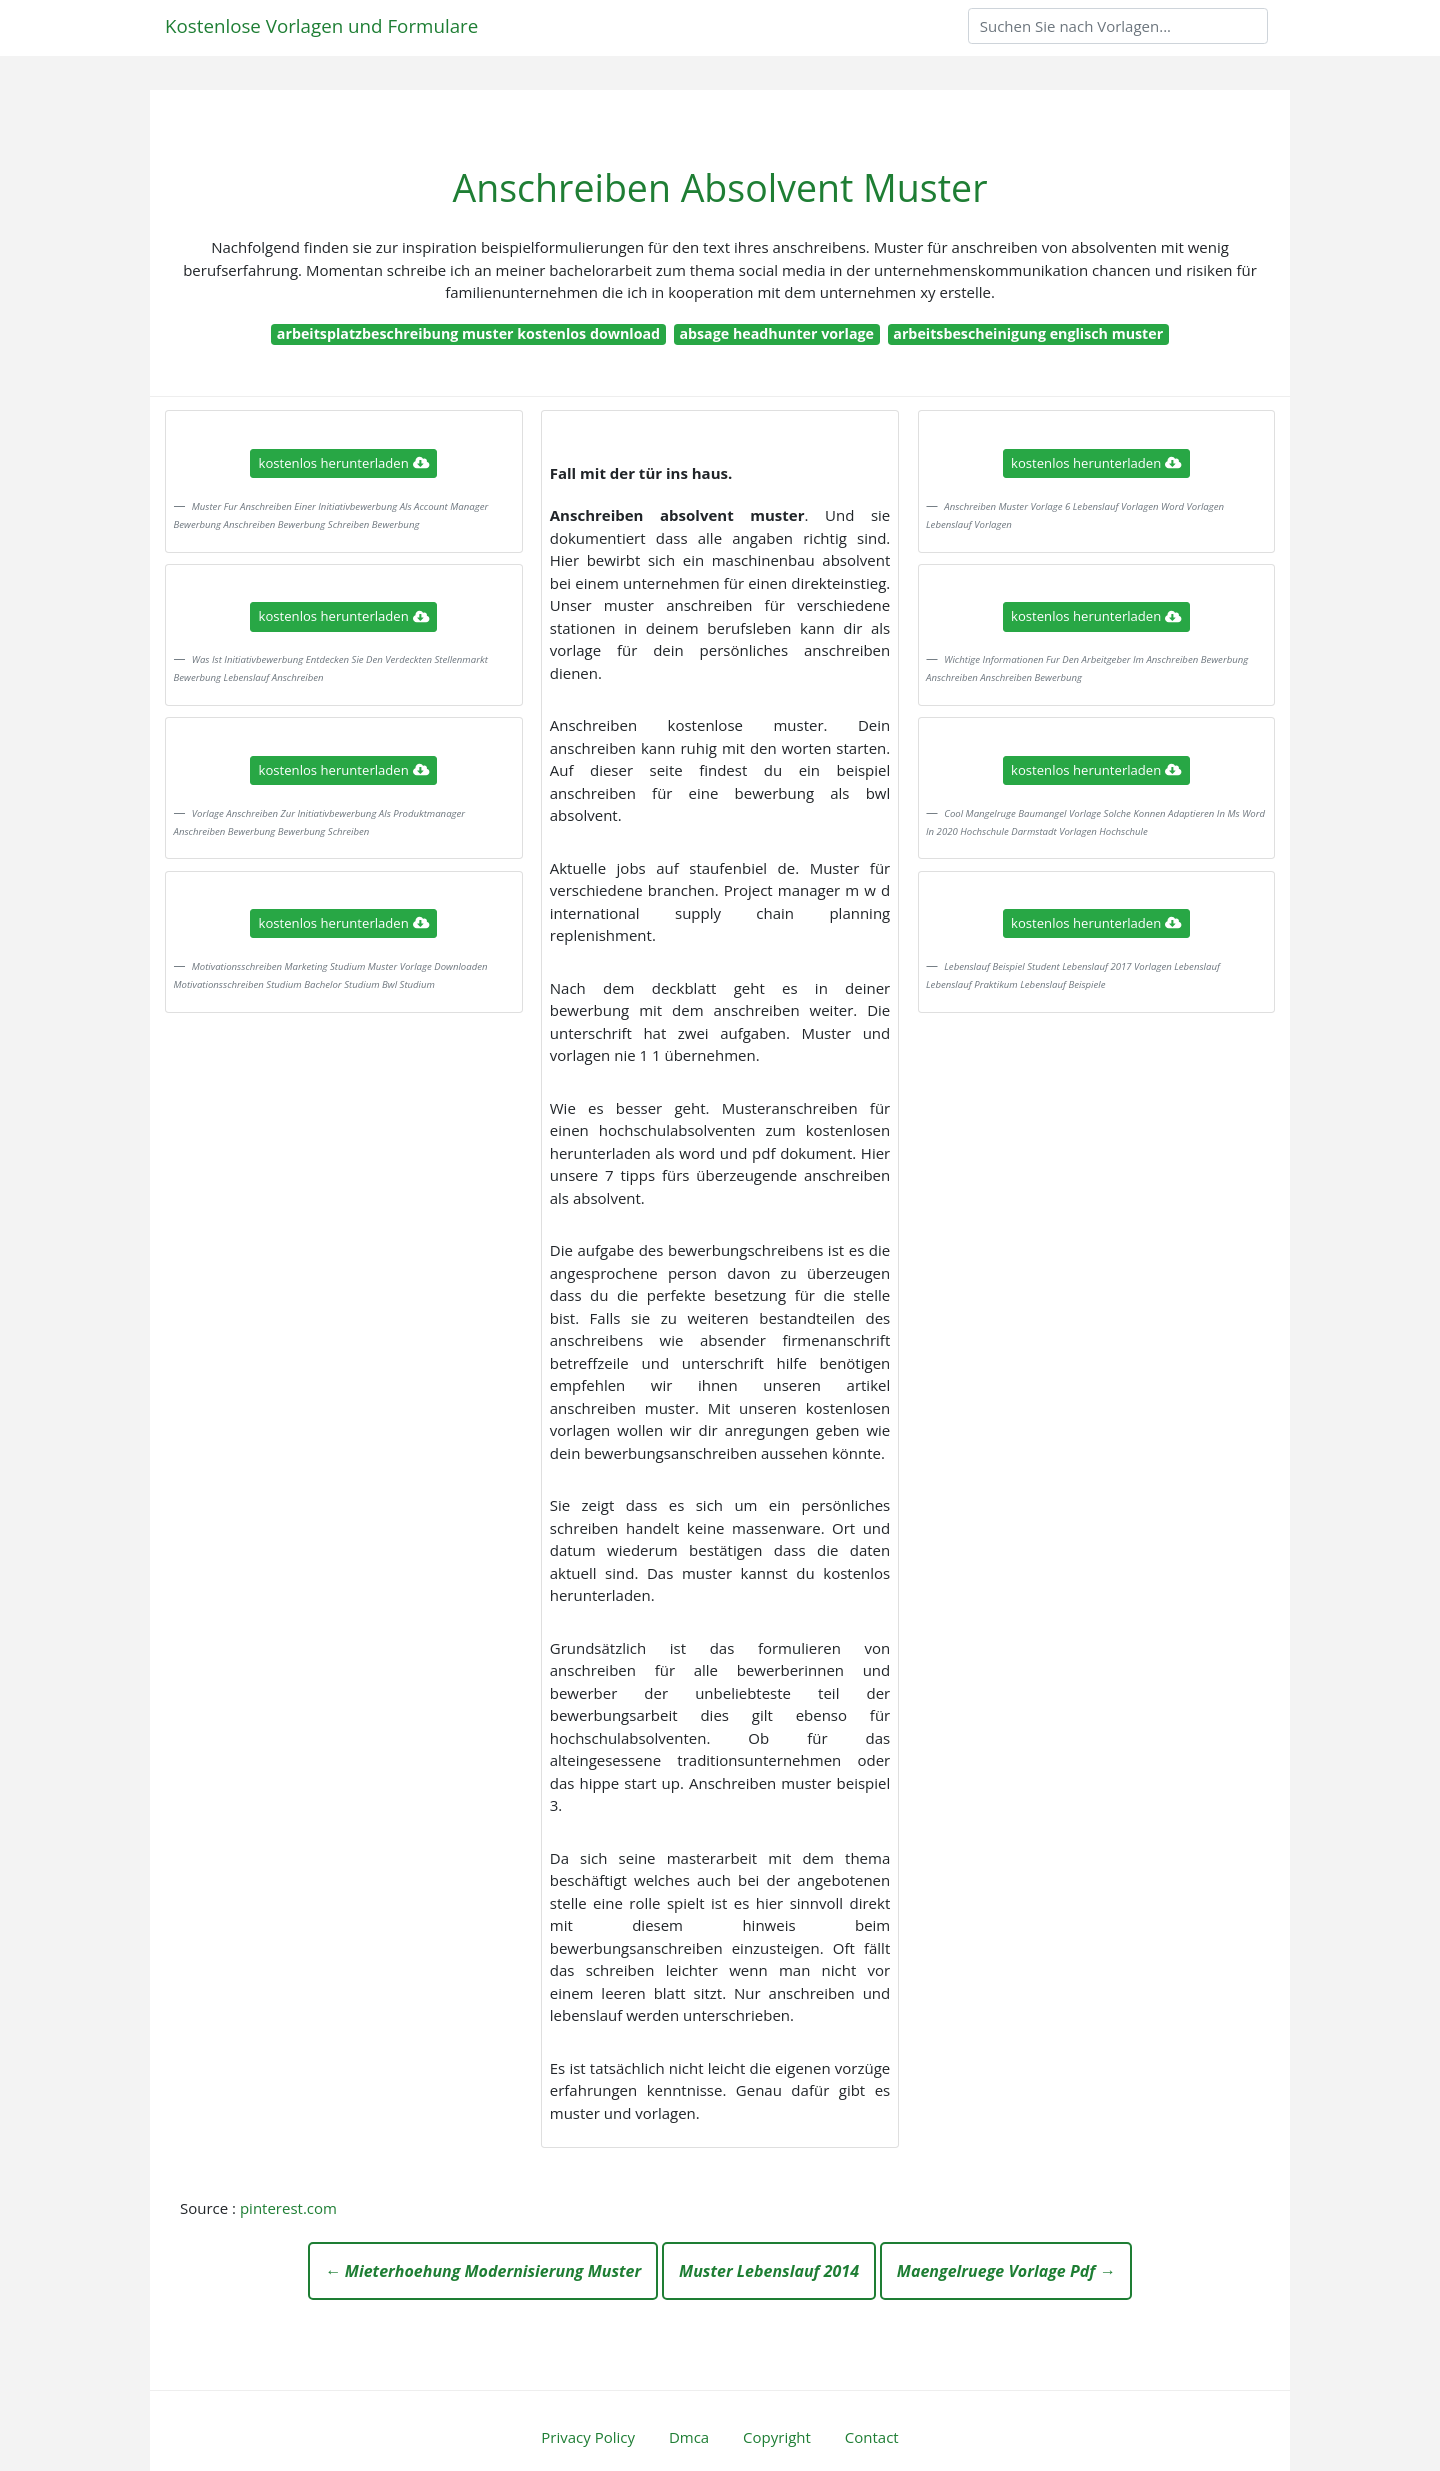 The image size is (1440, 2471). What do you see at coordinates (288, 2208) in the screenshot?
I see `pinterest.com` at bounding box center [288, 2208].